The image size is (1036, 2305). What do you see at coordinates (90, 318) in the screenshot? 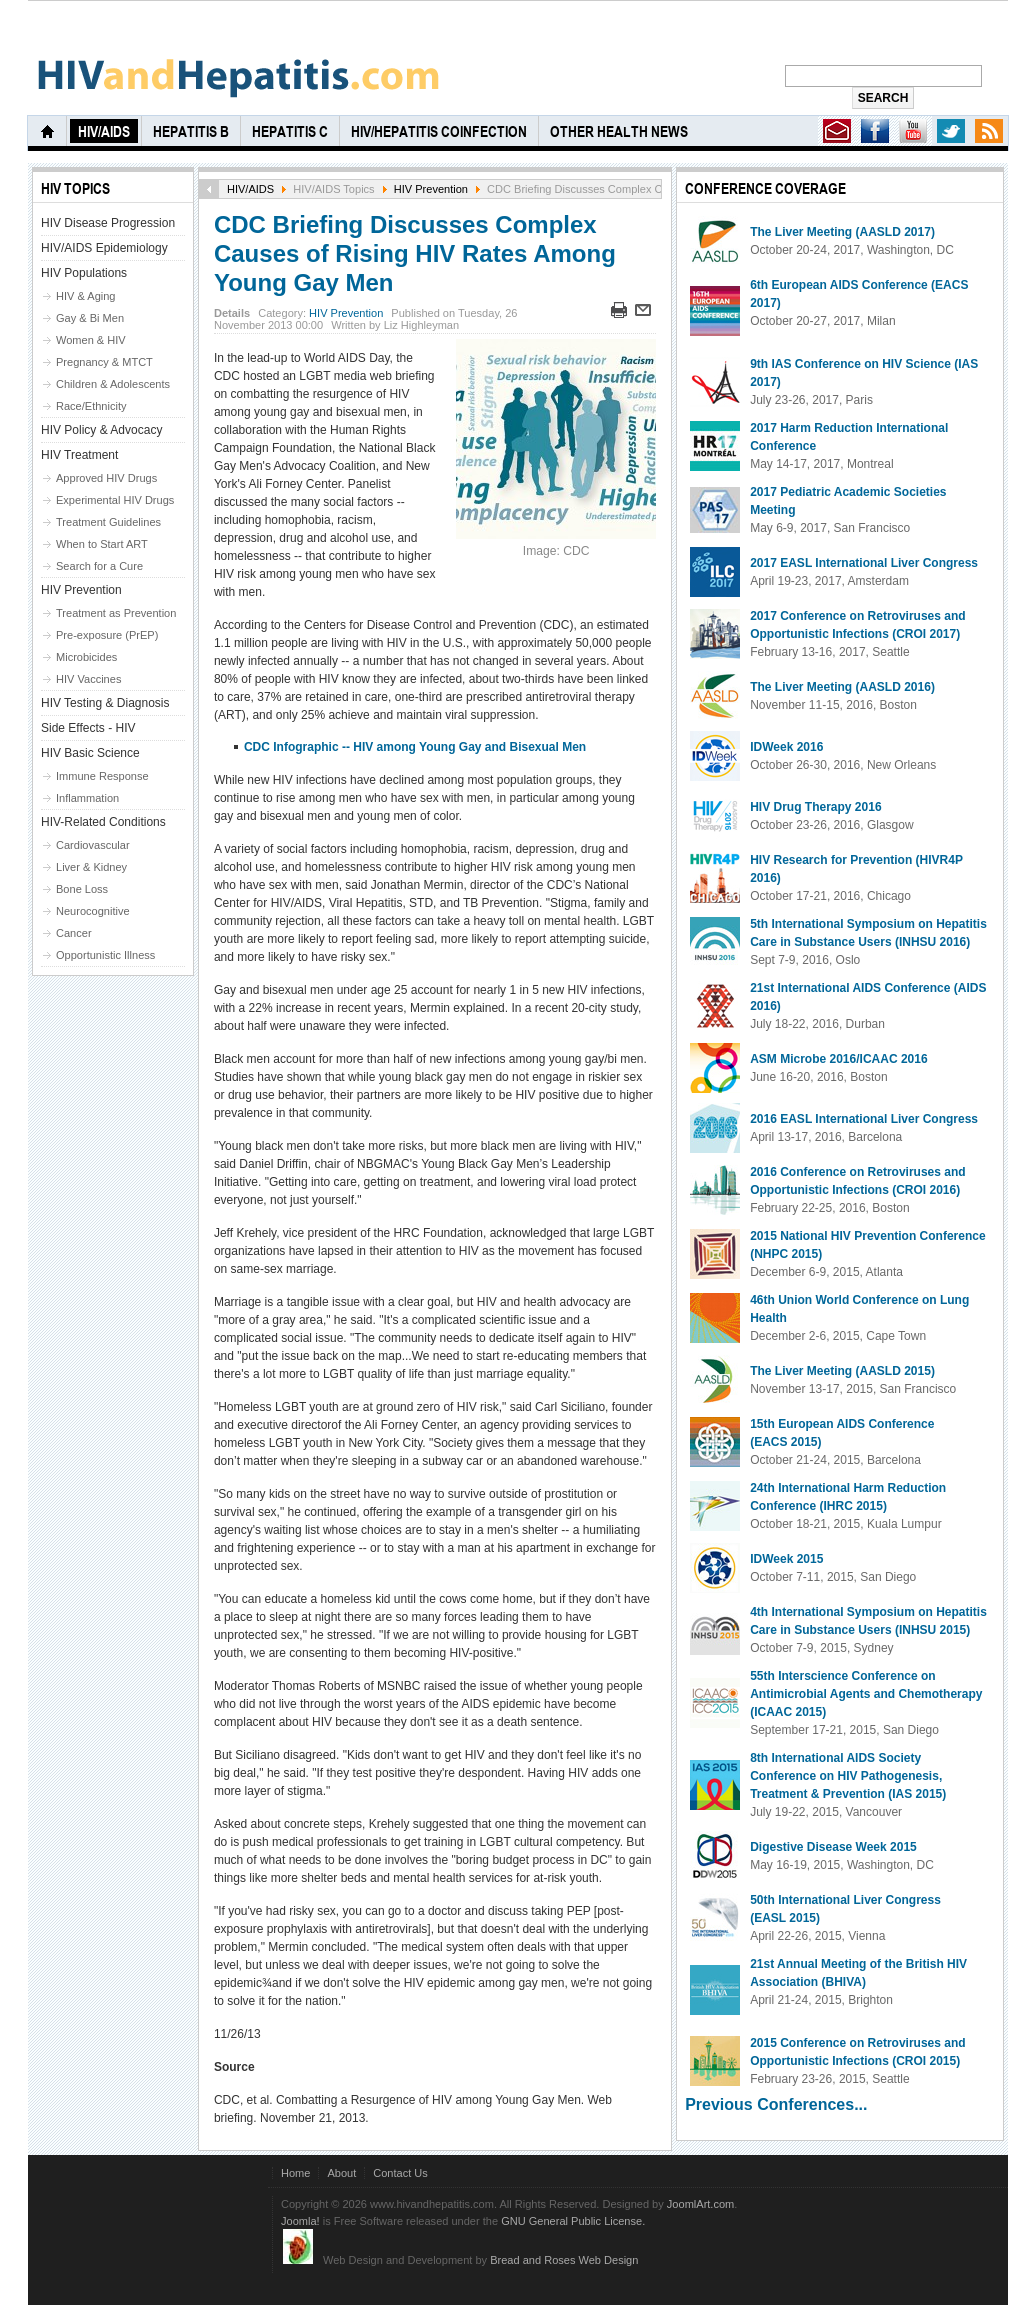
I see `Gay & Bi Men` at bounding box center [90, 318].